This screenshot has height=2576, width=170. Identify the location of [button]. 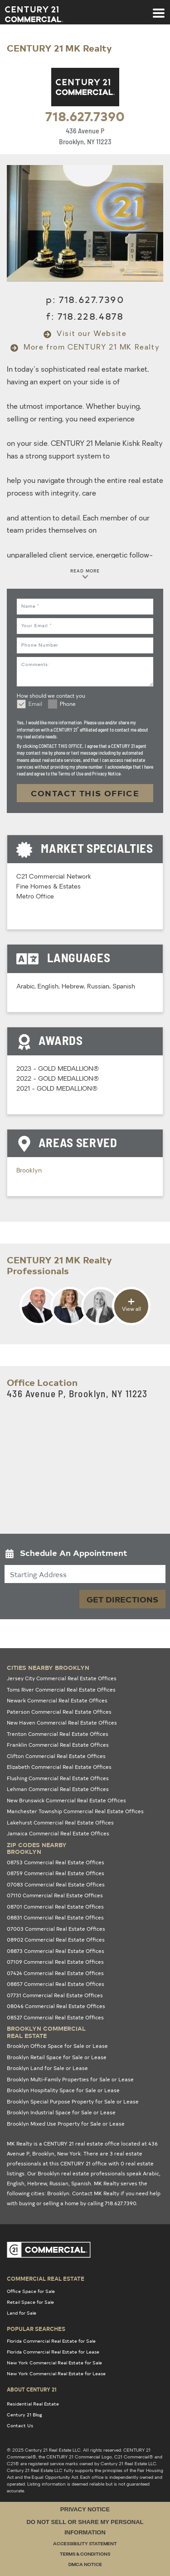
(85, 1555).